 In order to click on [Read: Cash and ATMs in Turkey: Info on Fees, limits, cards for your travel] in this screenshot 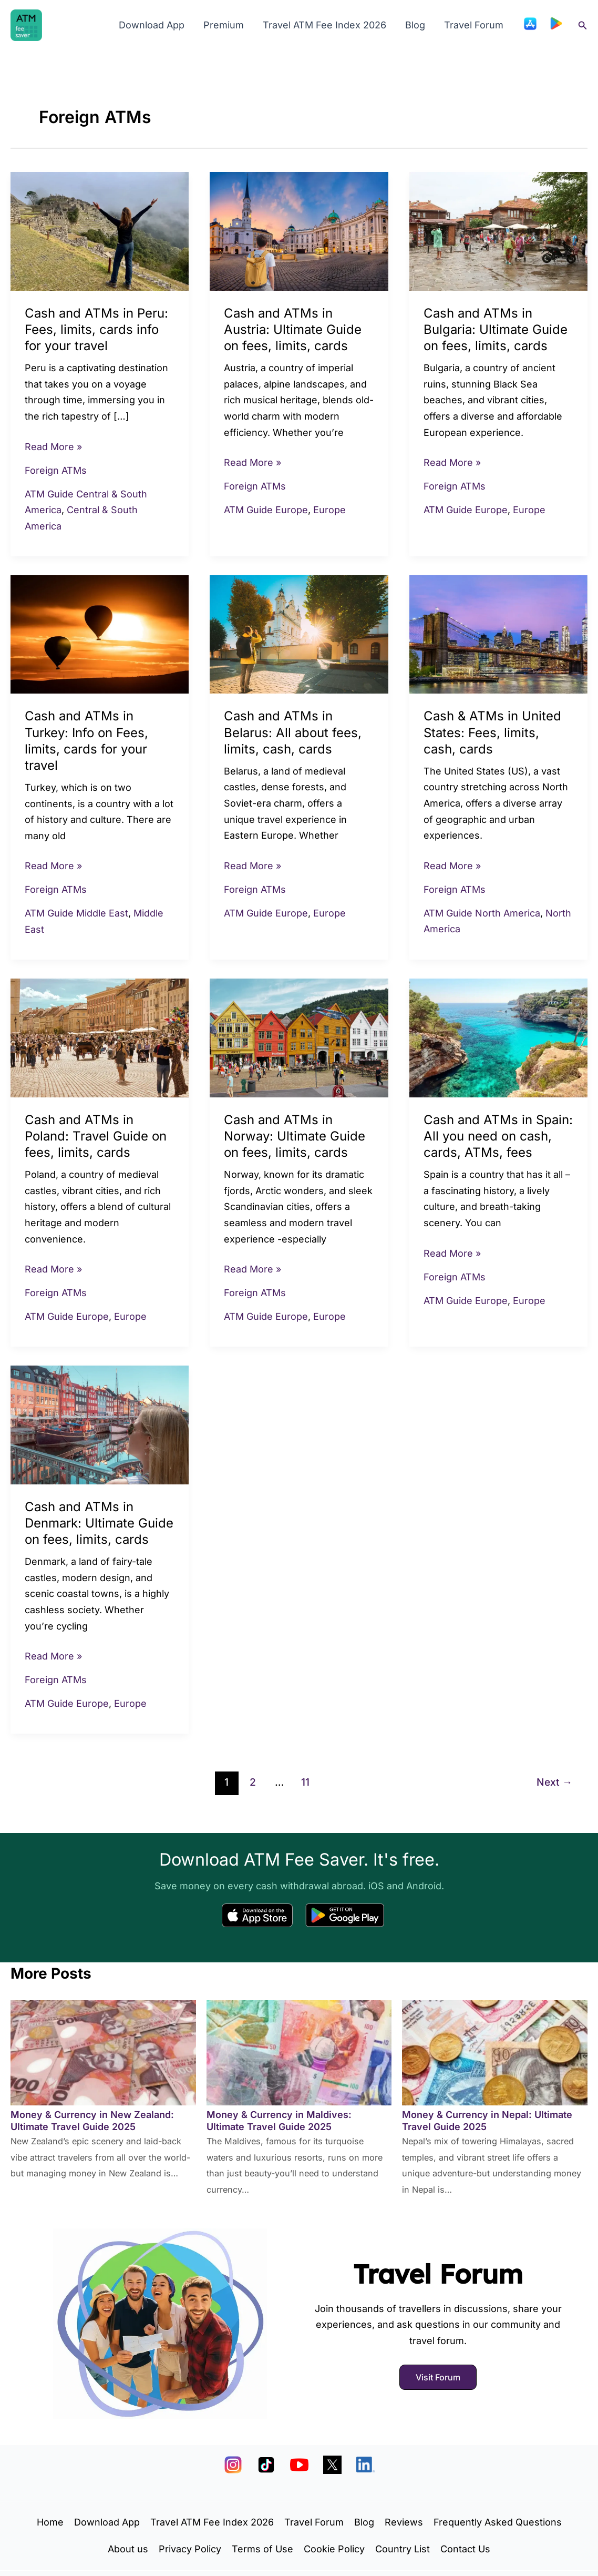, I will do `click(100, 633)`.